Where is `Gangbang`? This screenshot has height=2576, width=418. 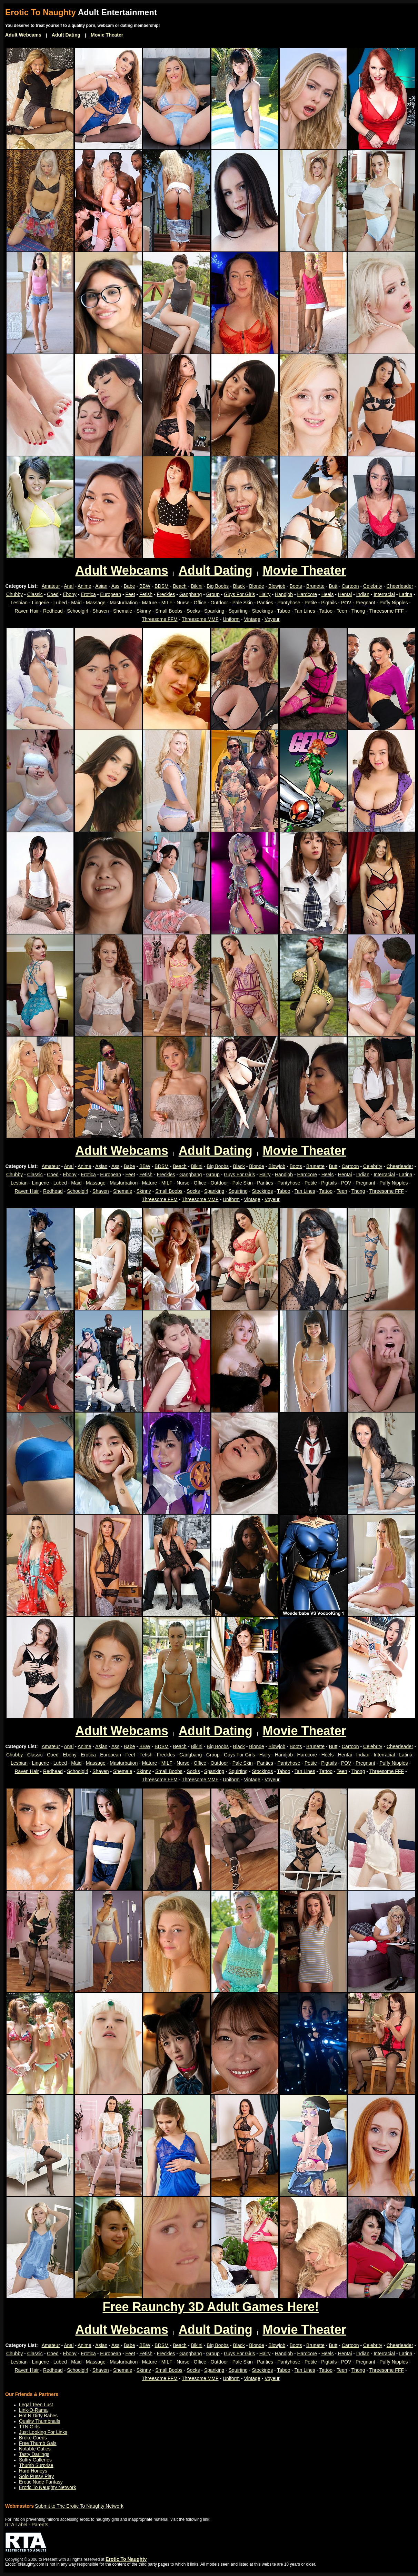 Gangbang is located at coordinates (190, 594).